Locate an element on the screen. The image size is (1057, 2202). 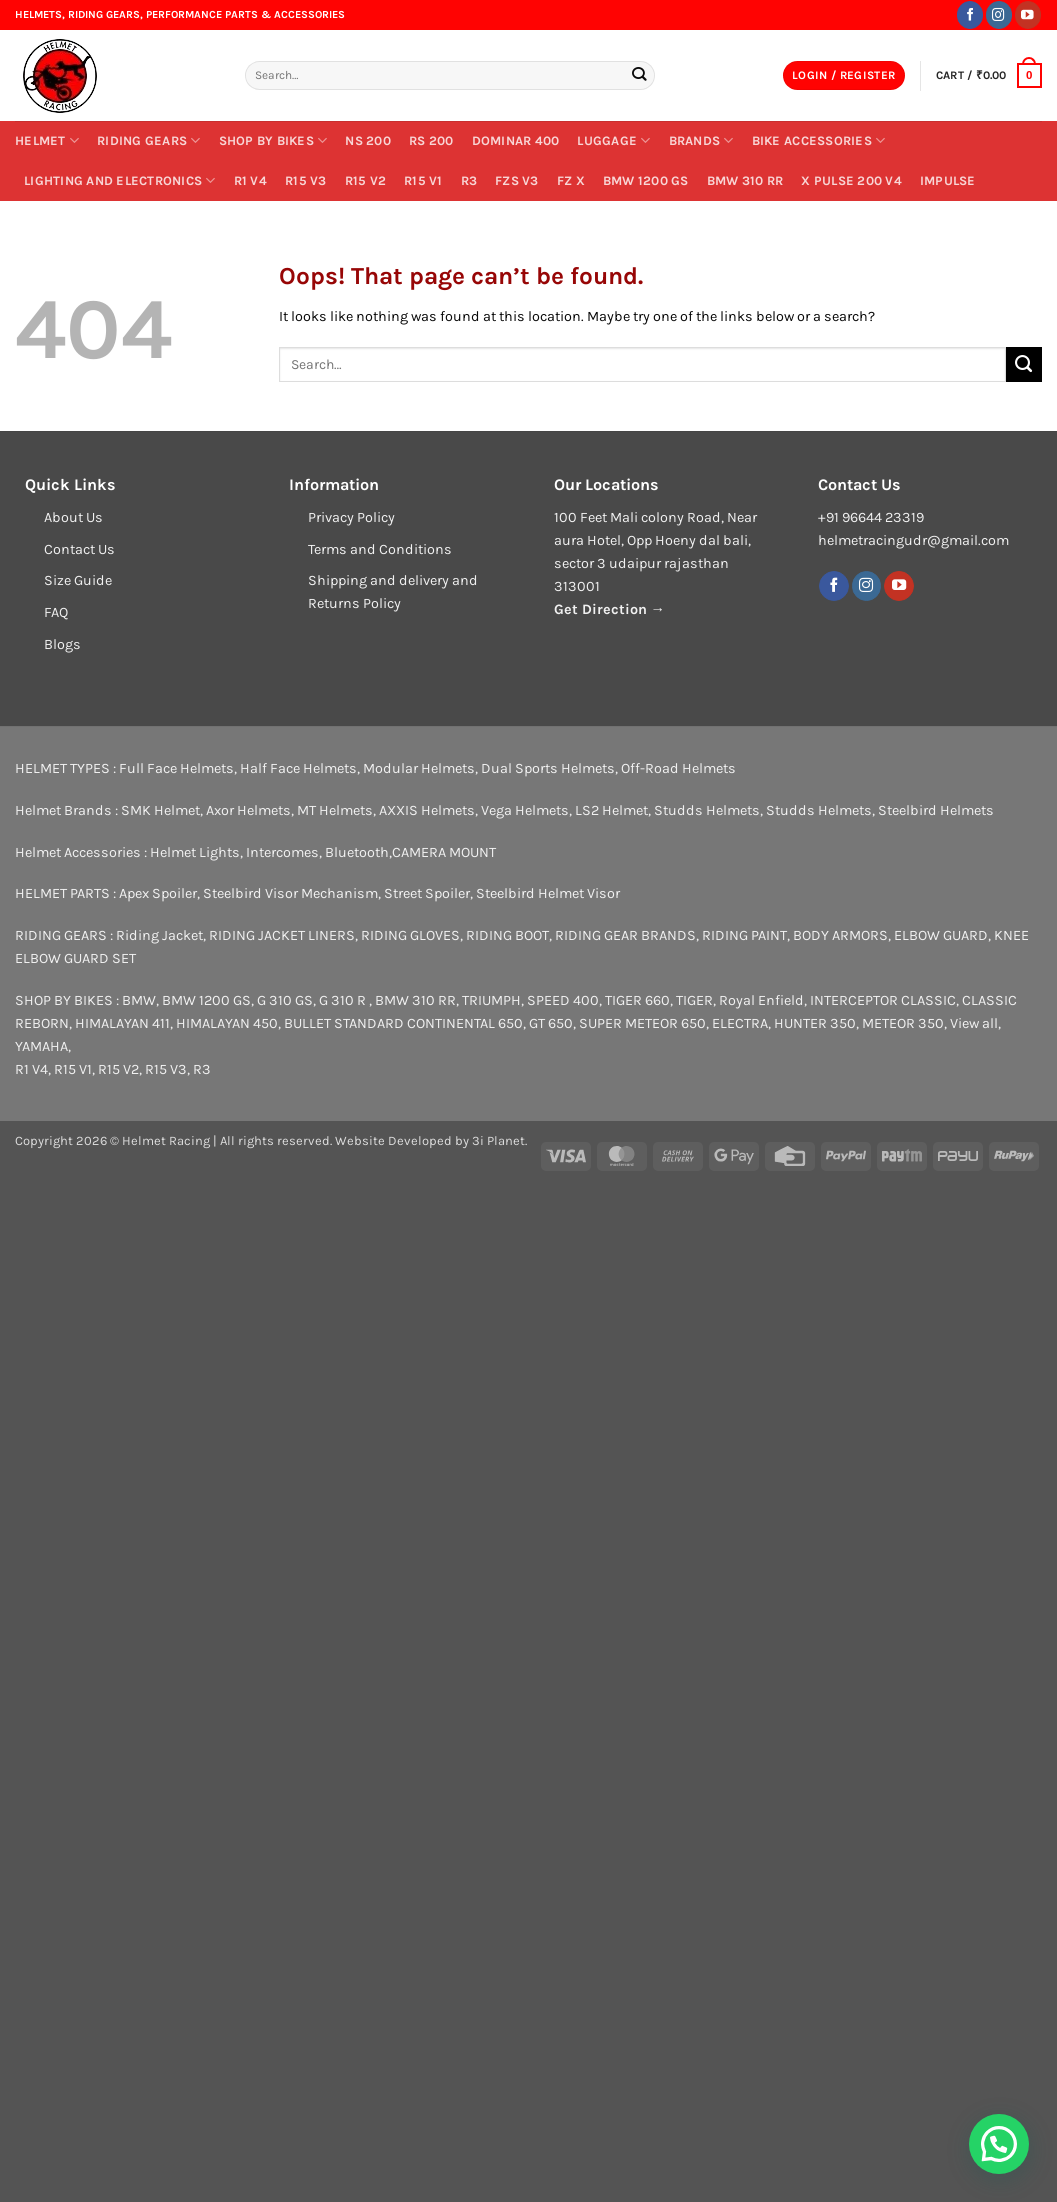
RIDING GEARS is located at coordinates (149, 140).